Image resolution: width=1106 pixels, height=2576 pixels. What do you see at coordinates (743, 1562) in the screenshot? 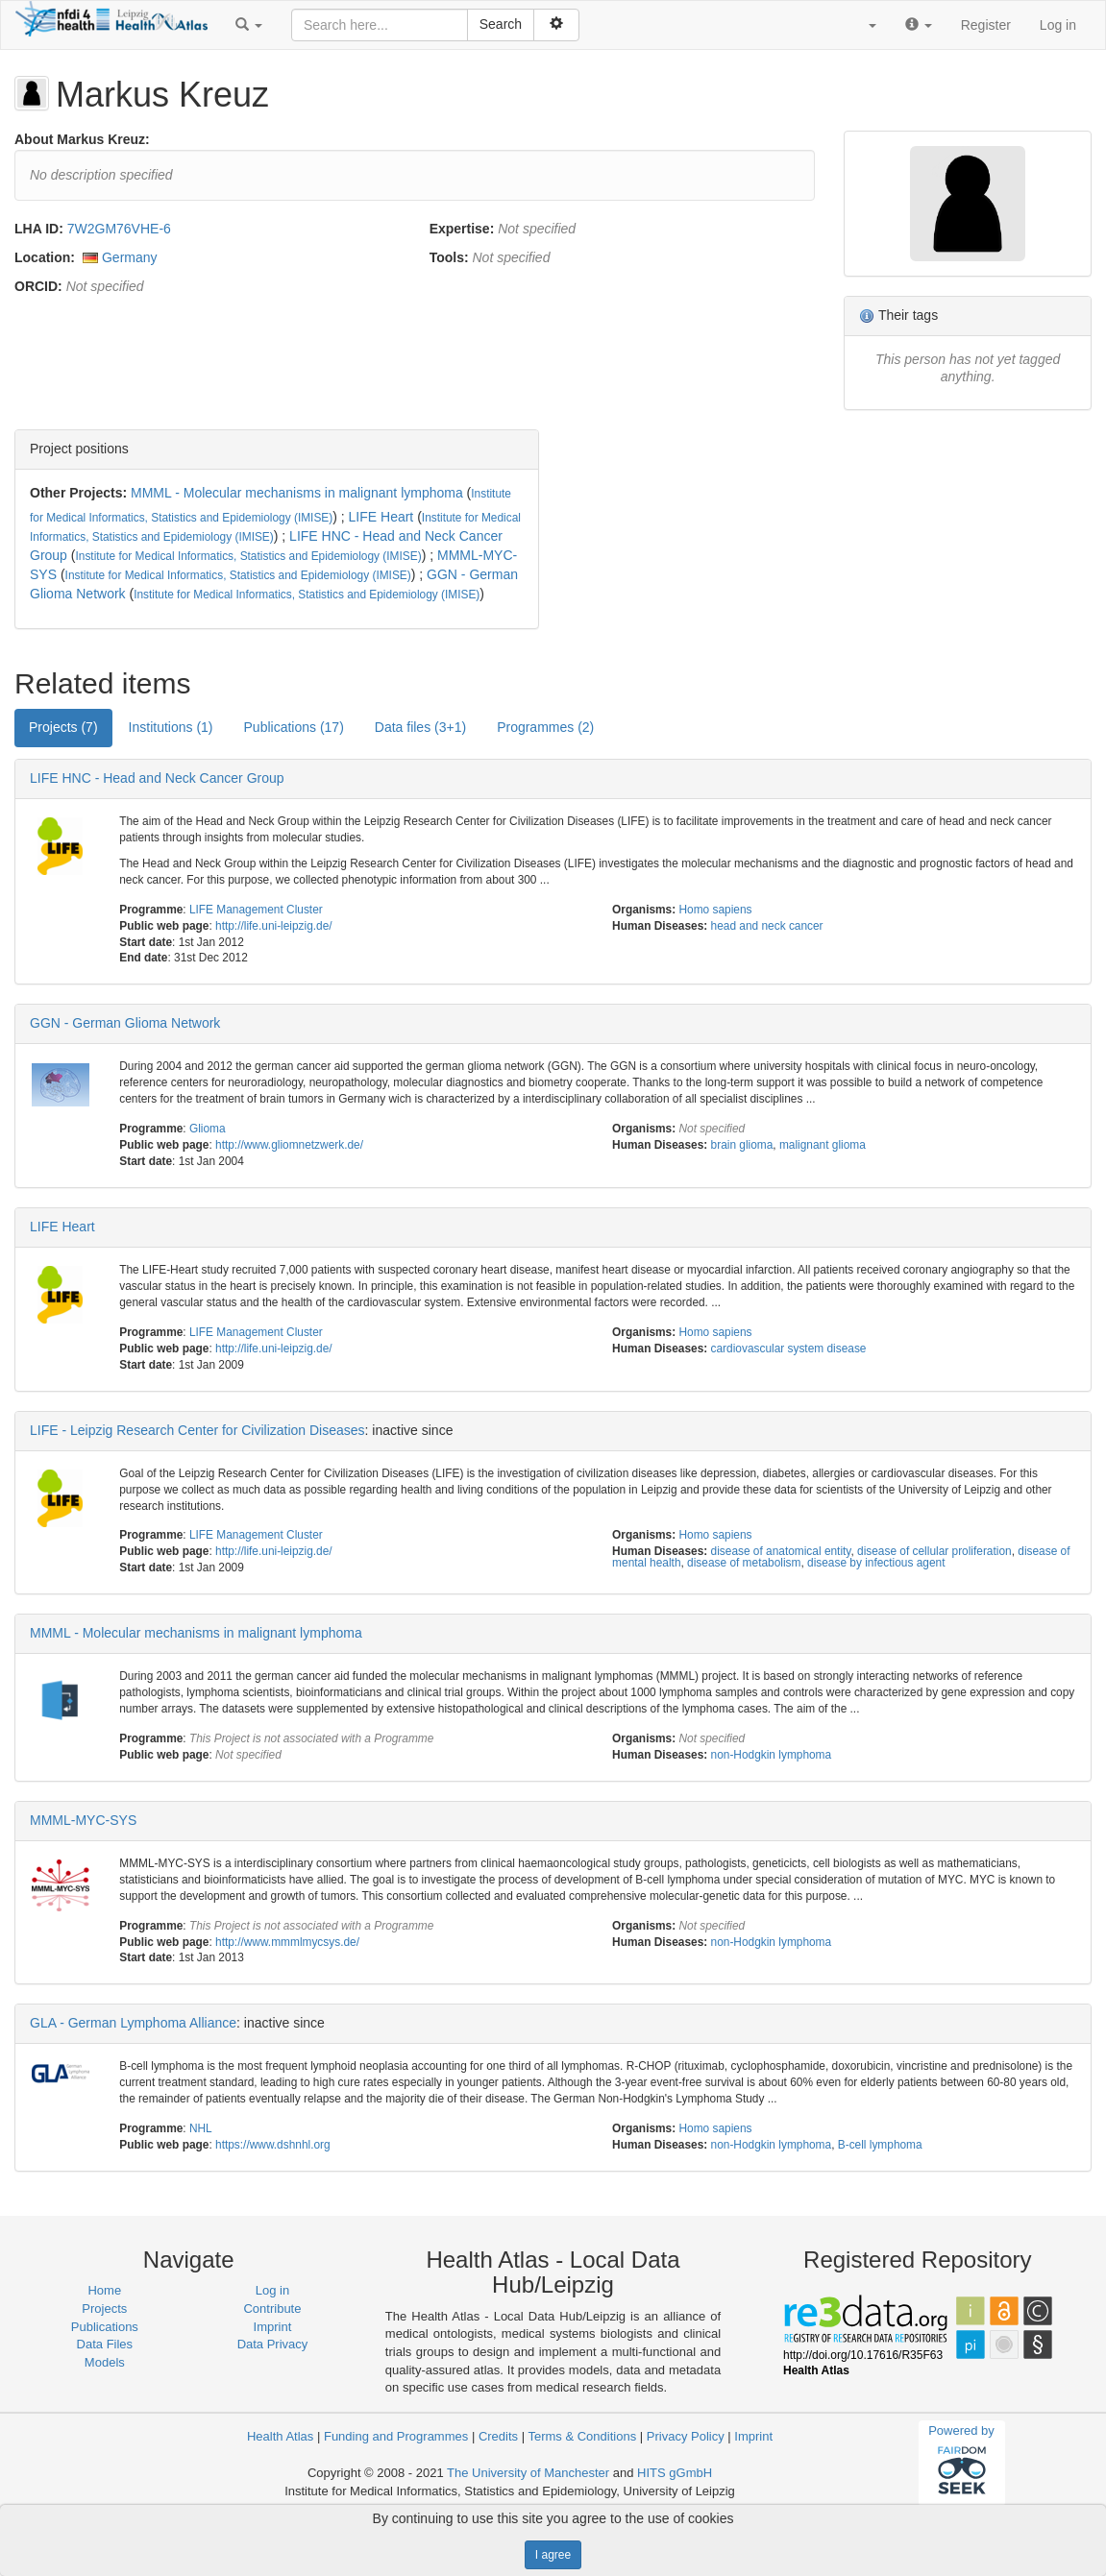
I see `disease of metabolism` at bounding box center [743, 1562].